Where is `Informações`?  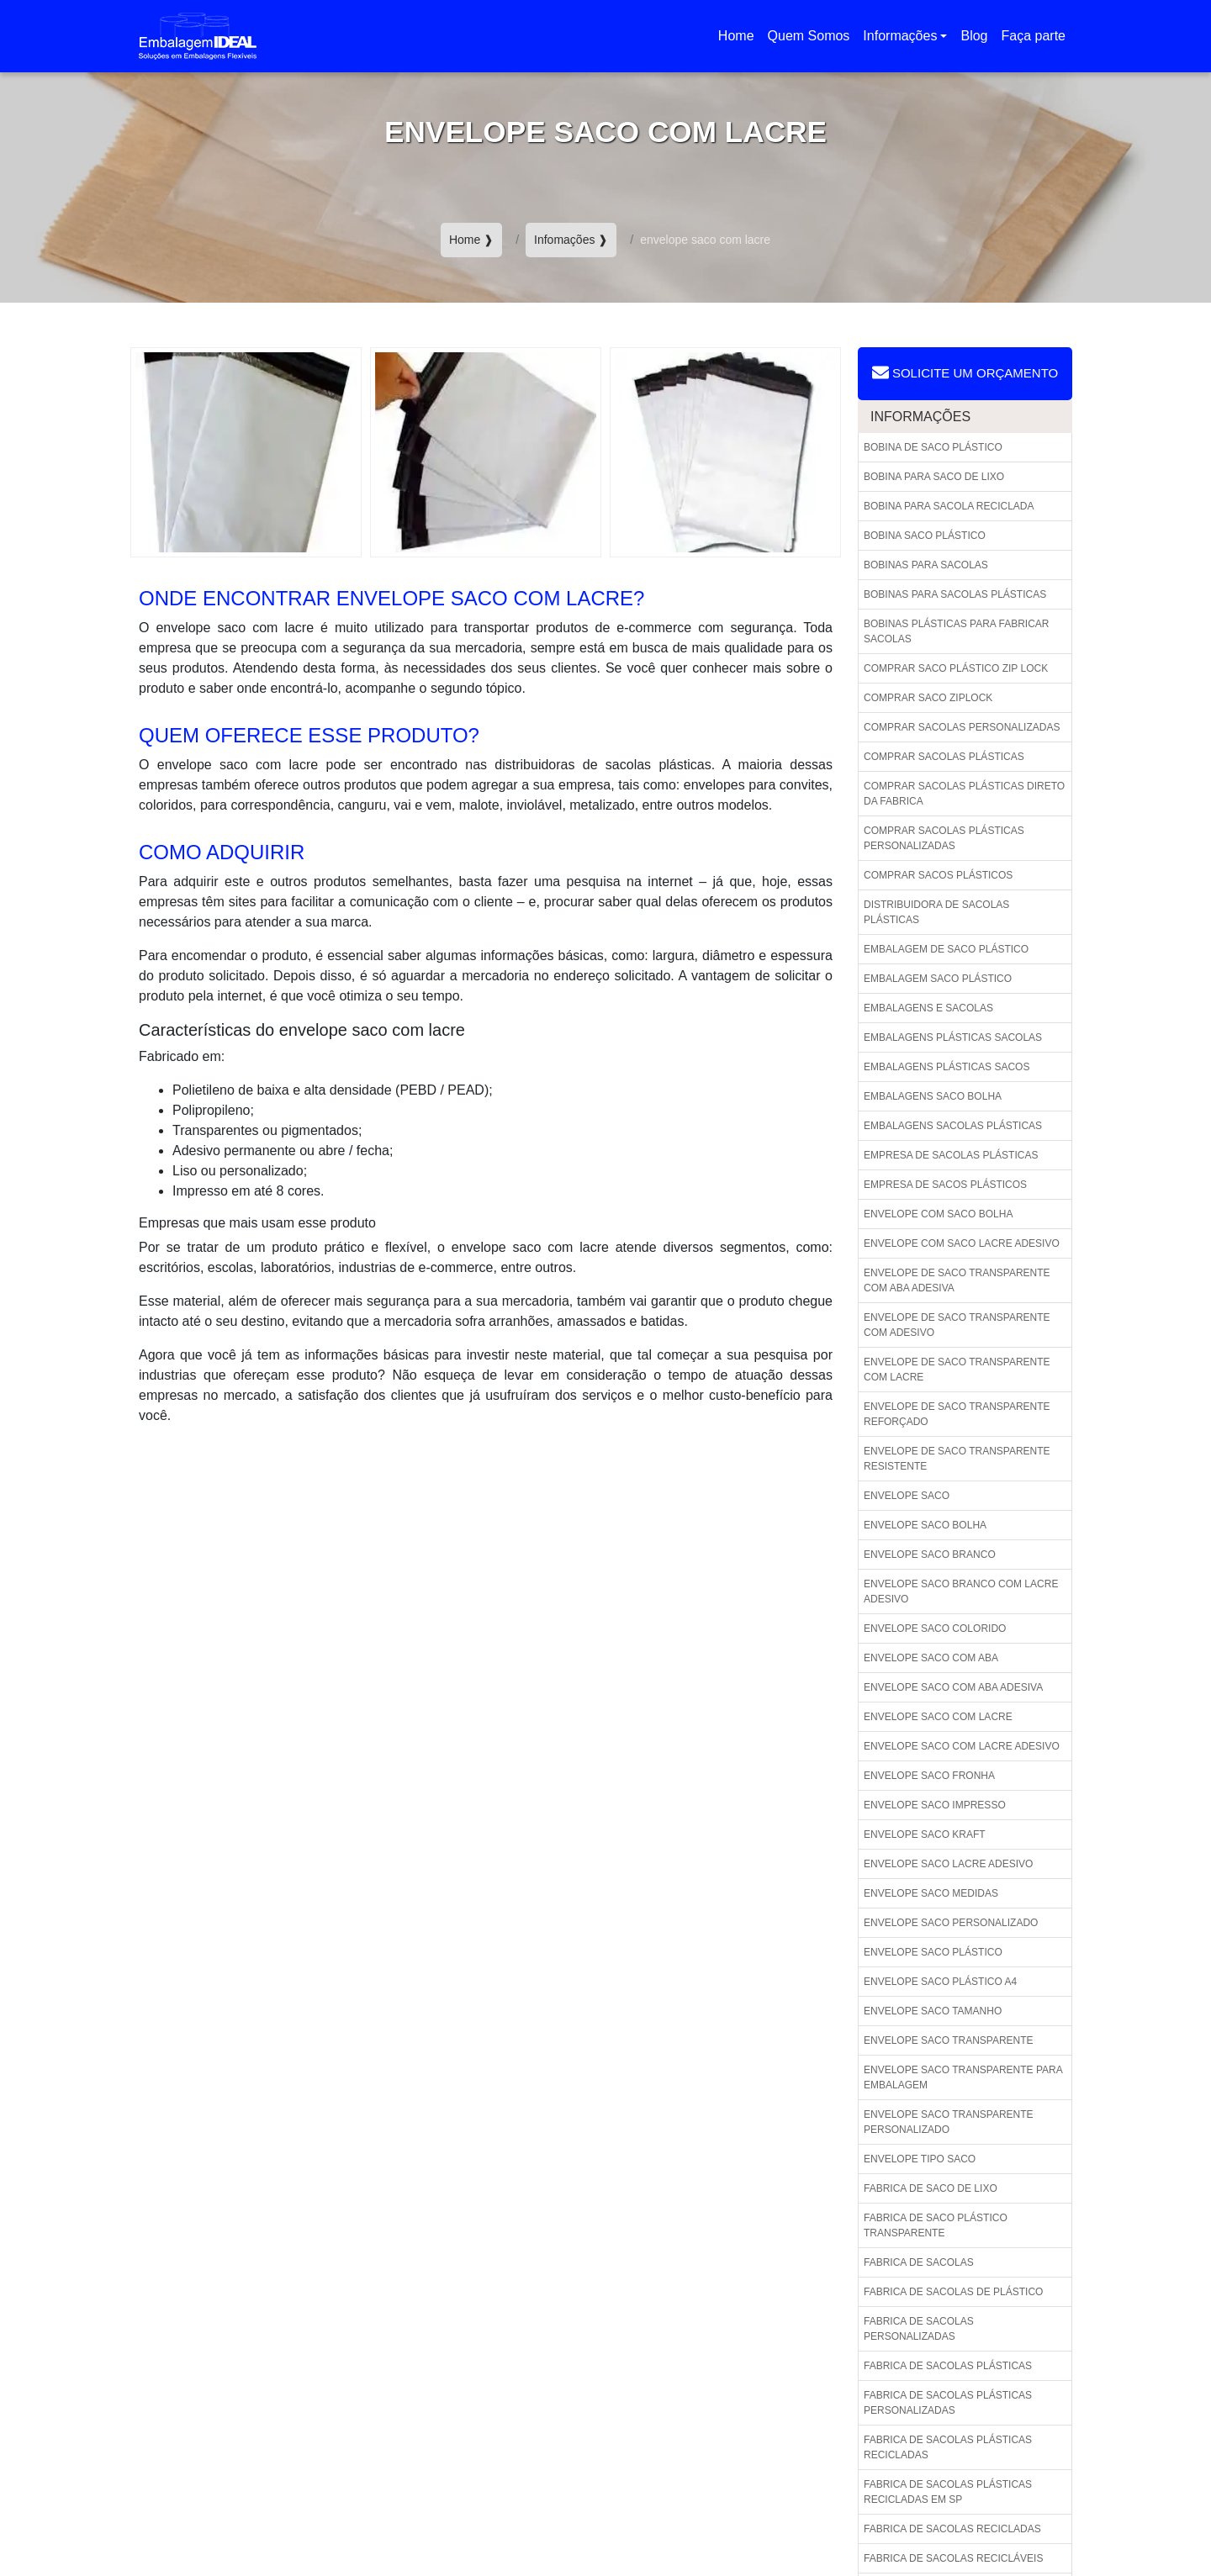
Informações is located at coordinates (900, 36).